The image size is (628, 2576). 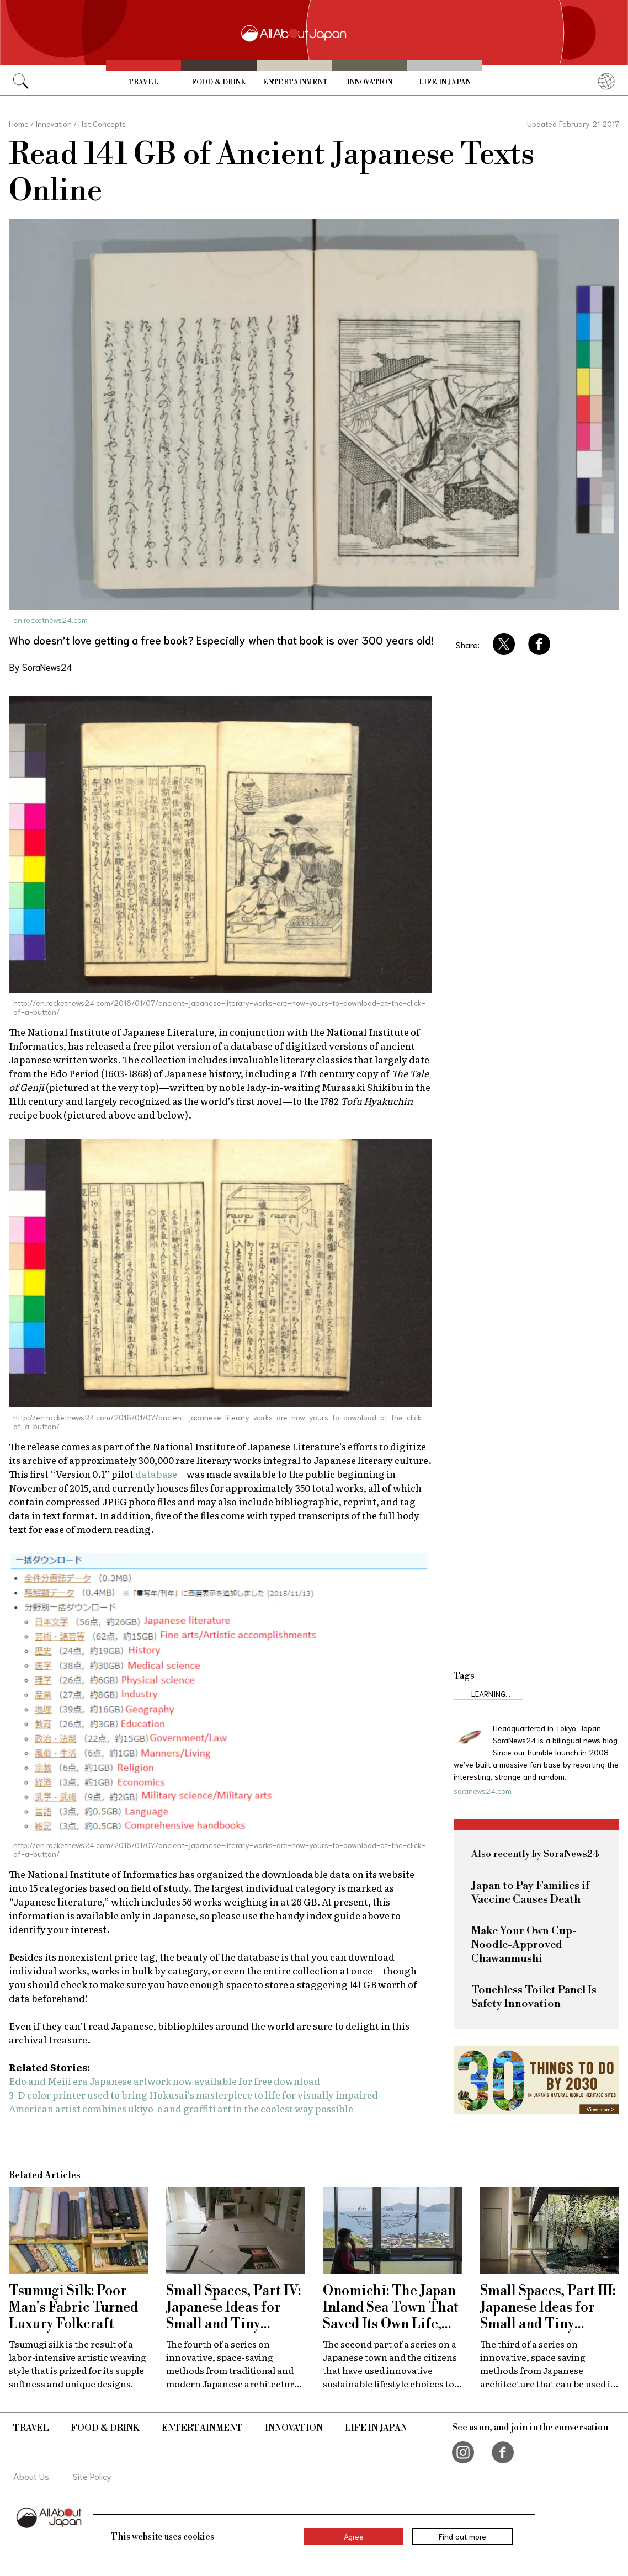 I want to click on database, so click(x=156, y=1474).